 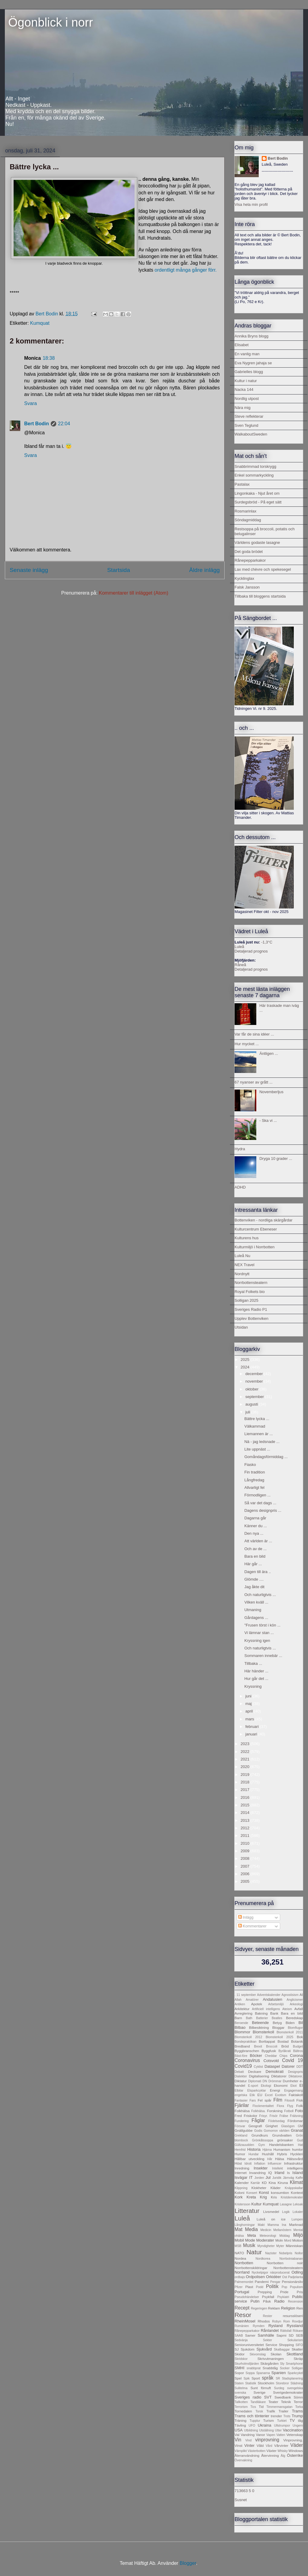 What do you see at coordinates (292, 2060) in the screenshot?
I see `Covid 19` at bounding box center [292, 2060].